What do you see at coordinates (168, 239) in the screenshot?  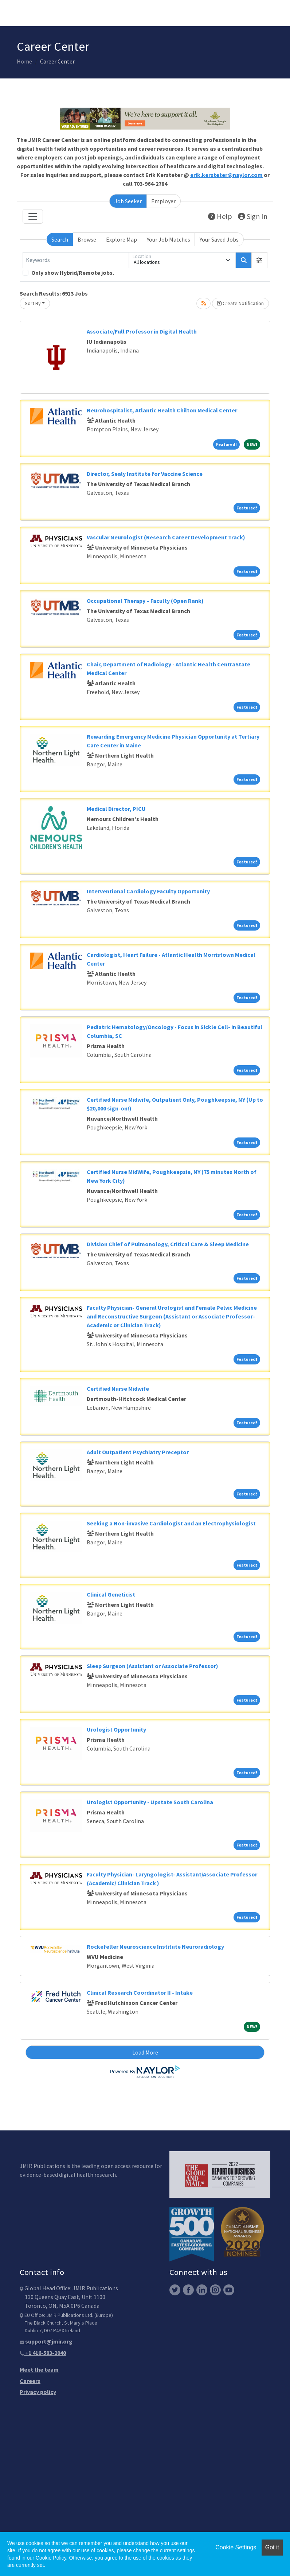 I see `Your Job Matches` at bounding box center [168, 239].